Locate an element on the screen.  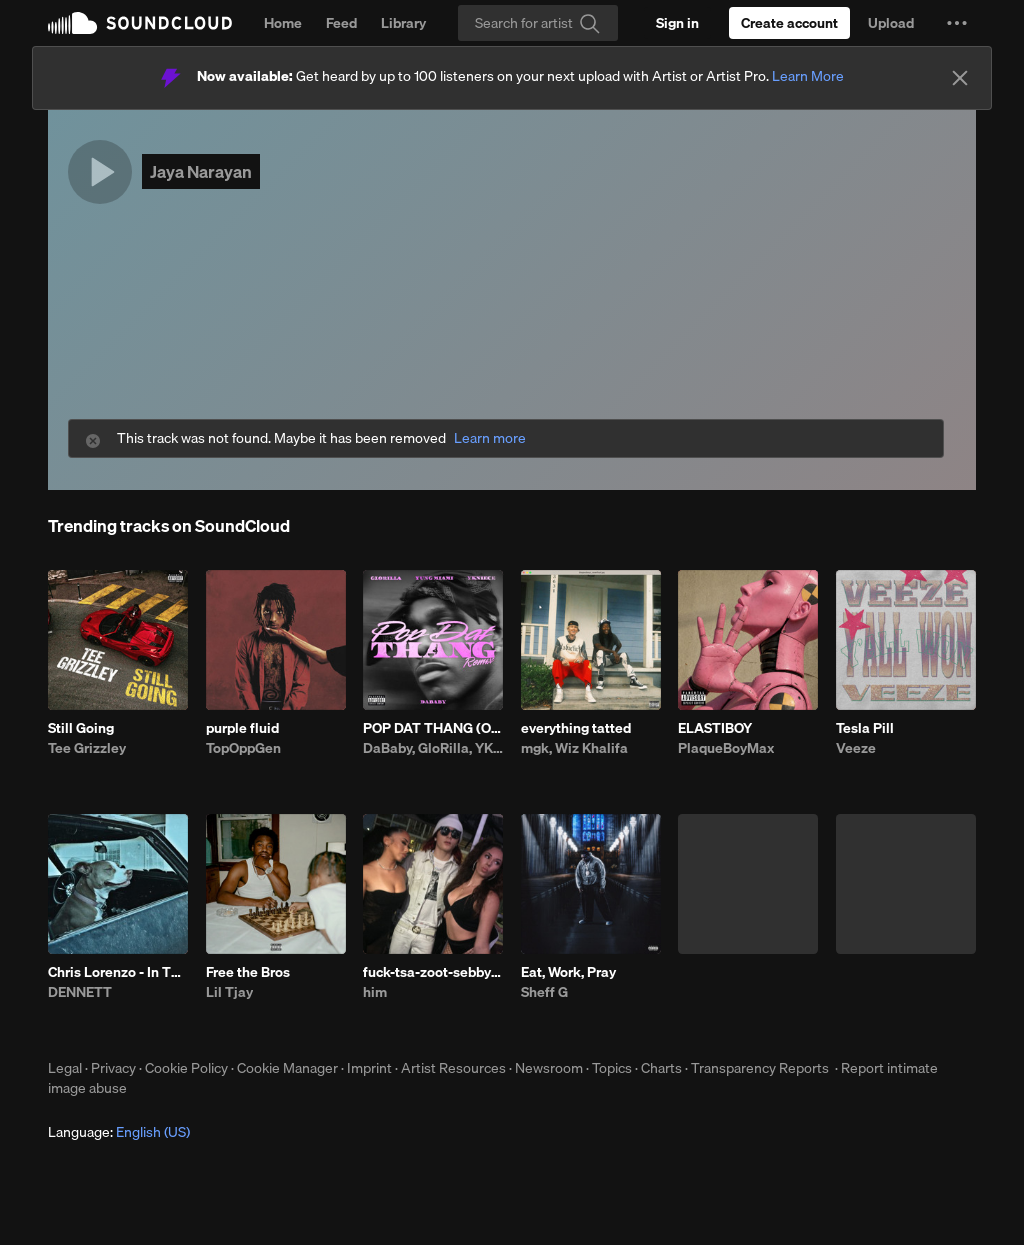
SoundCloud is located at coordinates (140, 23).